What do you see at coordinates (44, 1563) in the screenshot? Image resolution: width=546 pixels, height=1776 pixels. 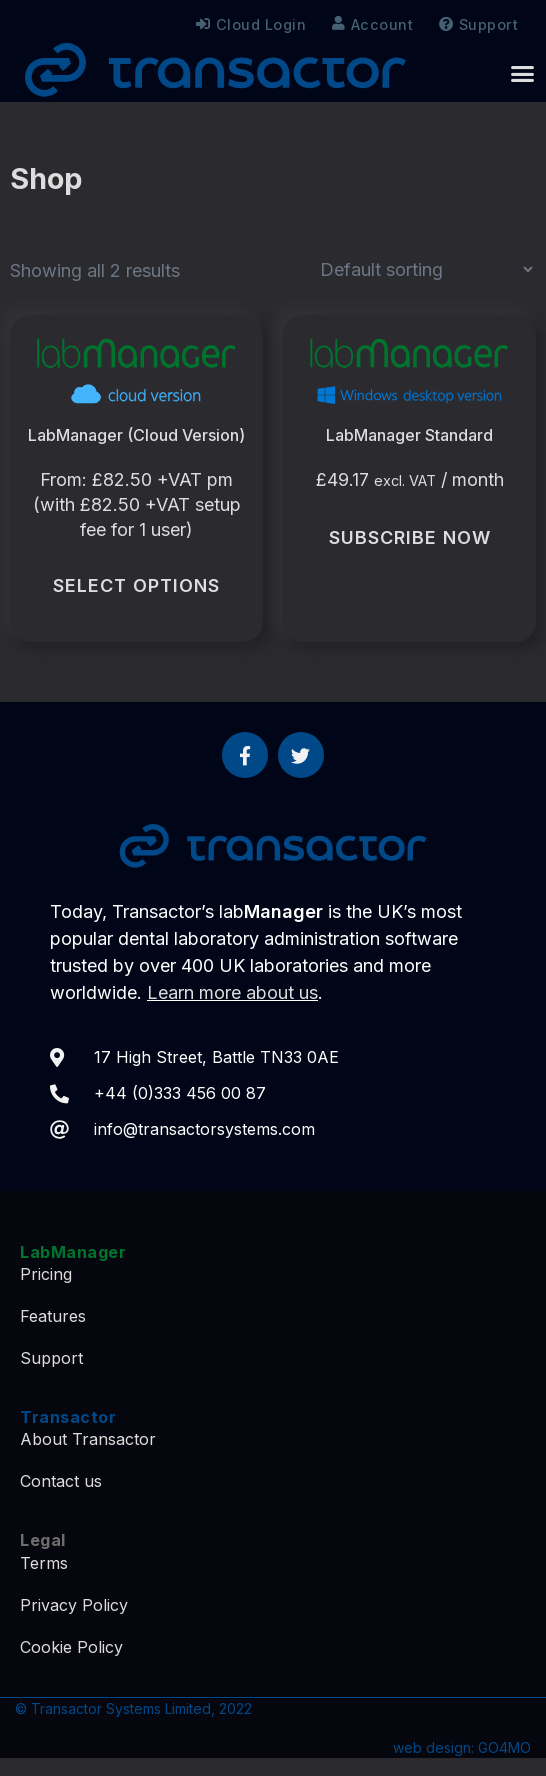 I see `Terms` at bounding box center [44, 1563].